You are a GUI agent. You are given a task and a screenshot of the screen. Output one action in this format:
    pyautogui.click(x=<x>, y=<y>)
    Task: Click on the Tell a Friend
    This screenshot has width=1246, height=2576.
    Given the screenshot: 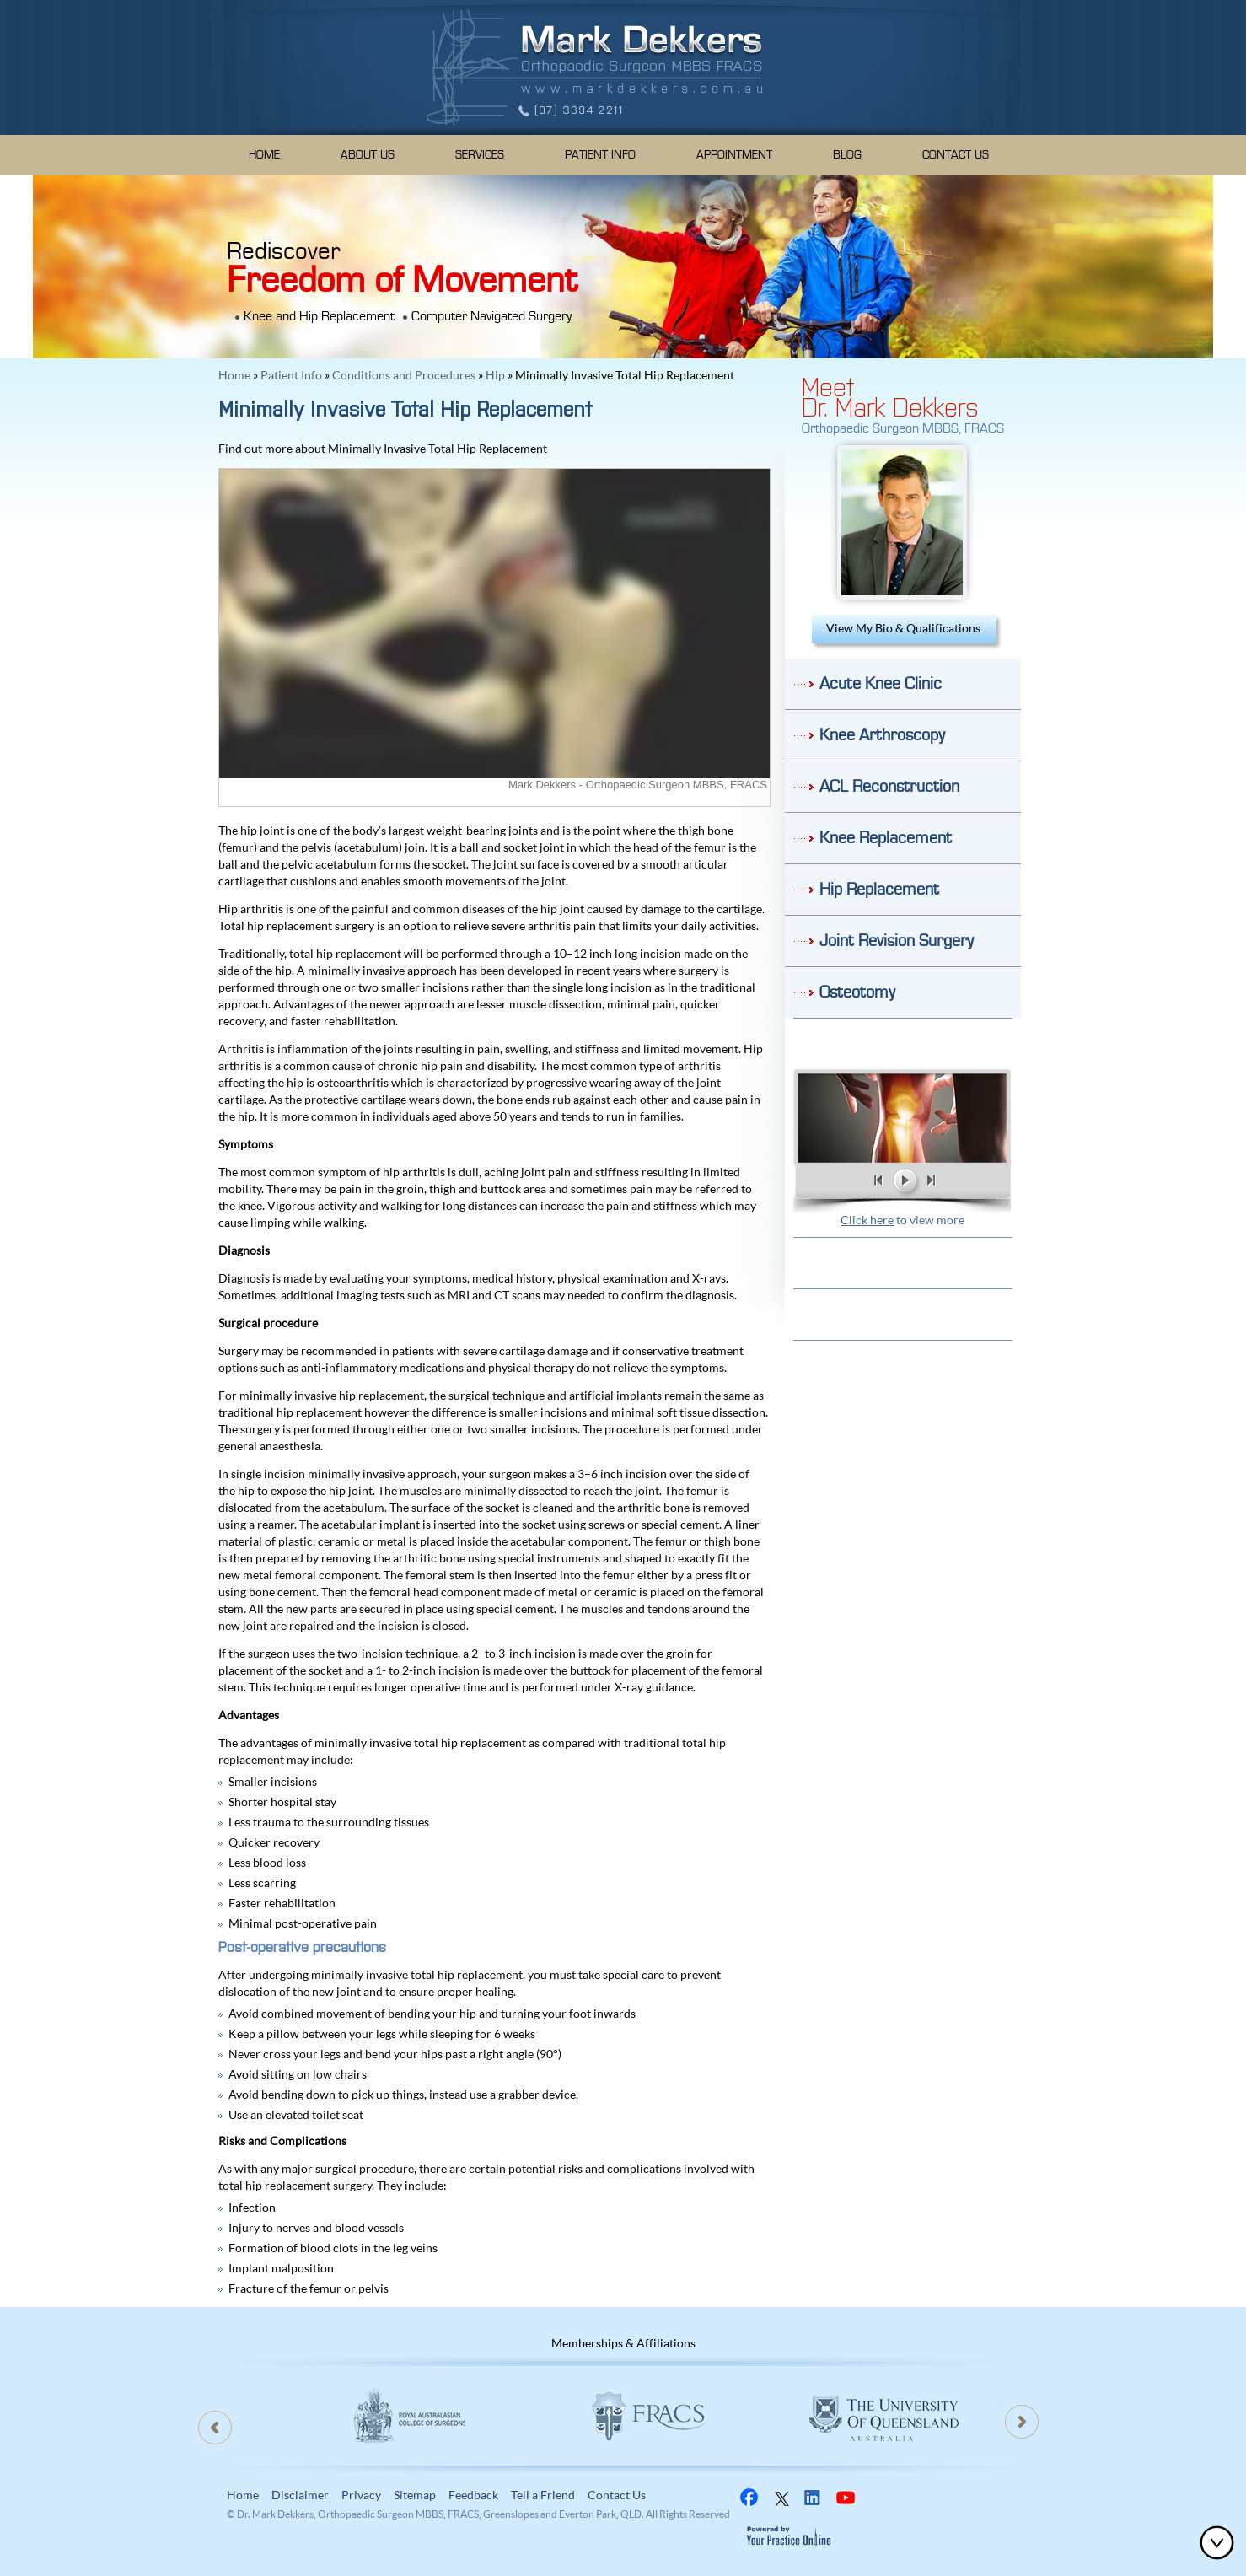 What is the action you would take?
    pyautogui.click(x=543, y=2494)
    